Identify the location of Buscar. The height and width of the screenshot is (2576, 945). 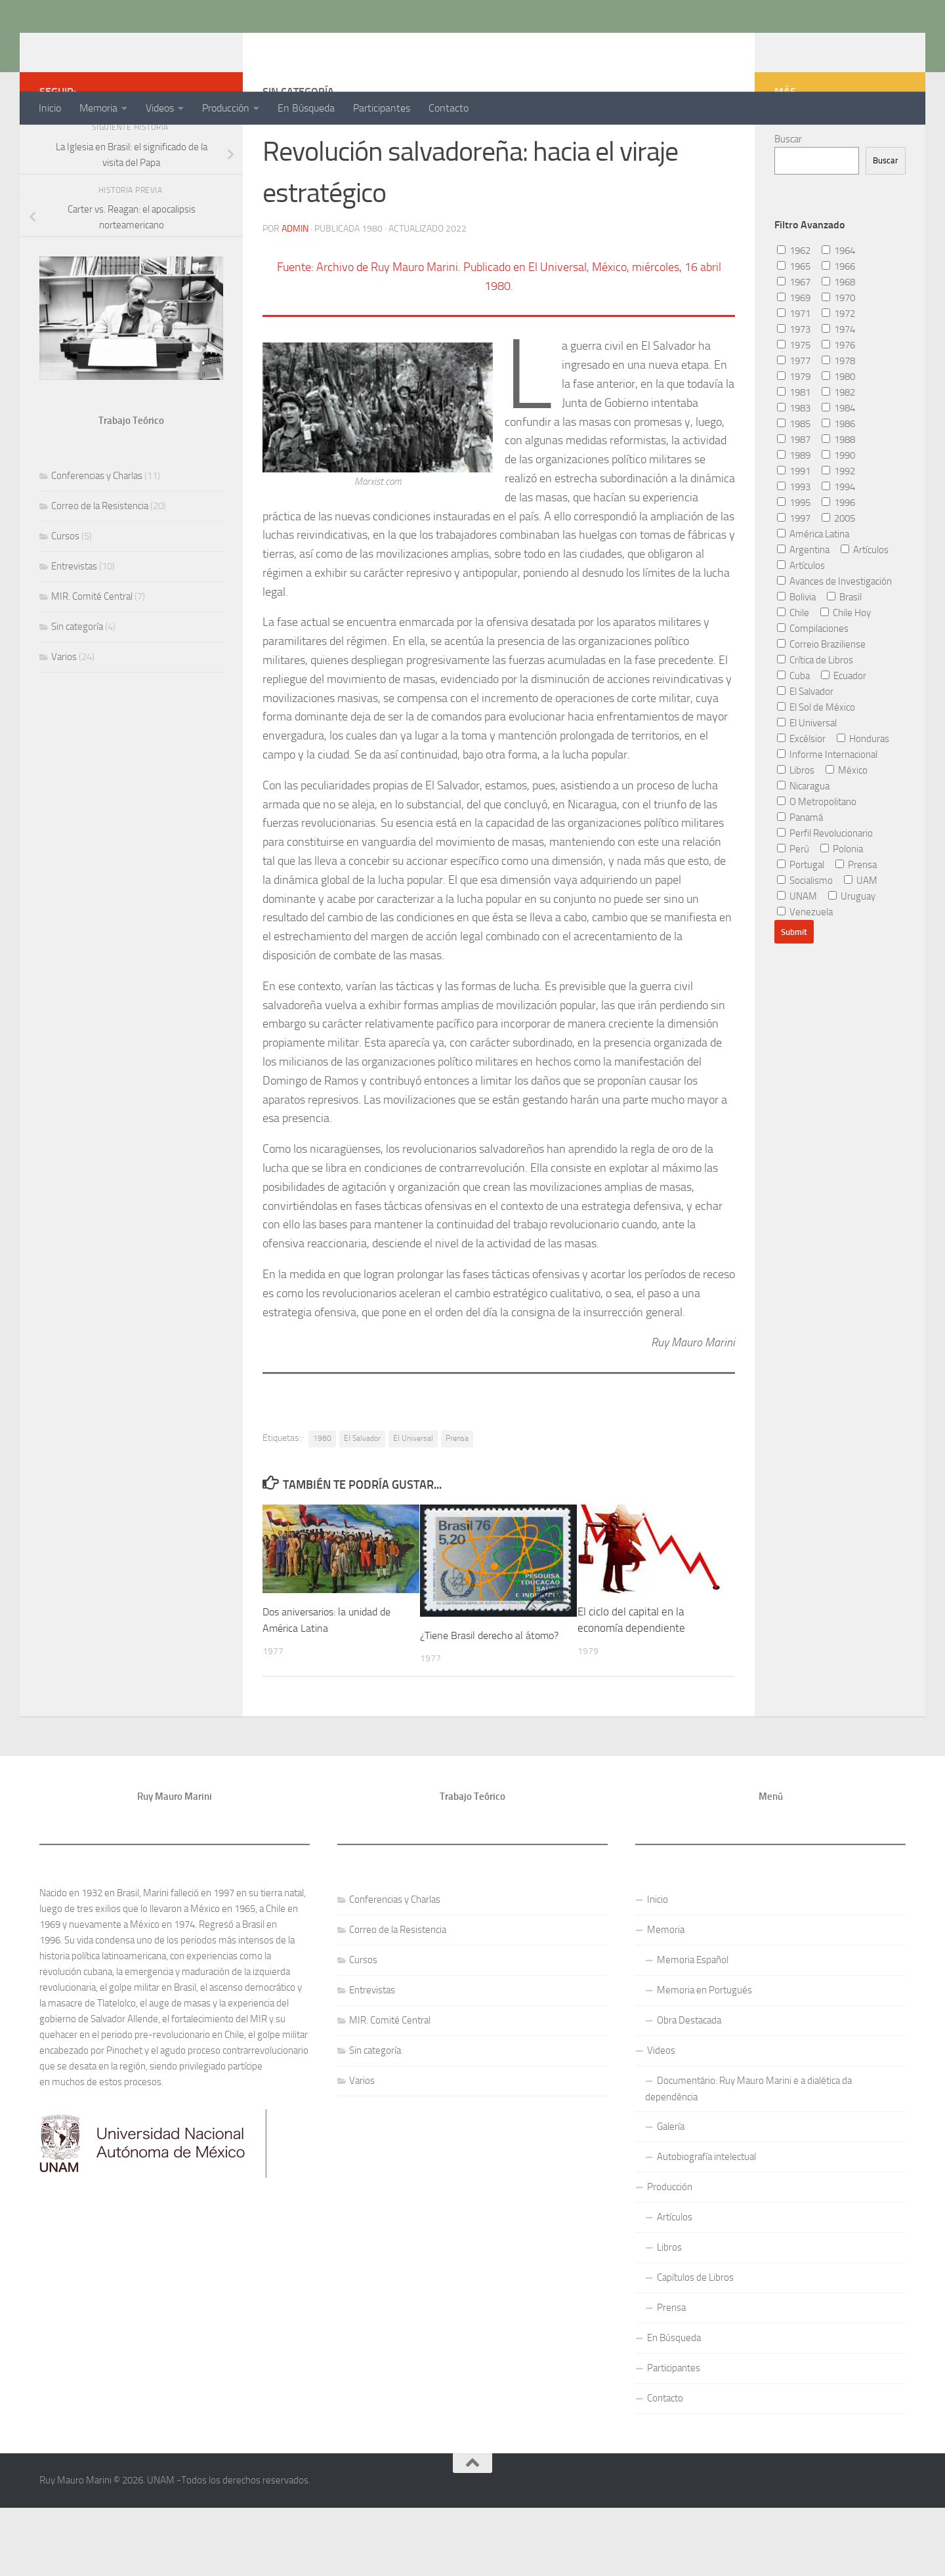
(788, 191).